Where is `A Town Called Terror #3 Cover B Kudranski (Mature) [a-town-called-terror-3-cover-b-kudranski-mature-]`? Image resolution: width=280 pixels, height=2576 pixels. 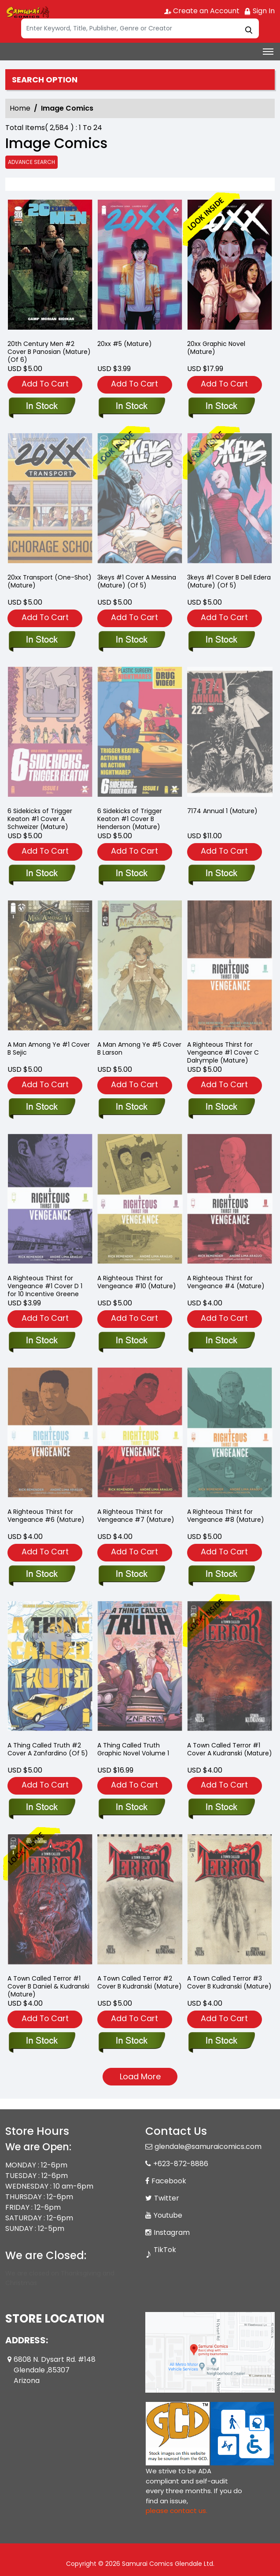
A Town Called Terror #3 Cover B Kudranski (Mature) [a-town-called-terror-3-cover-b-kudranski-mature-] is located at coordinates (229, 1982).